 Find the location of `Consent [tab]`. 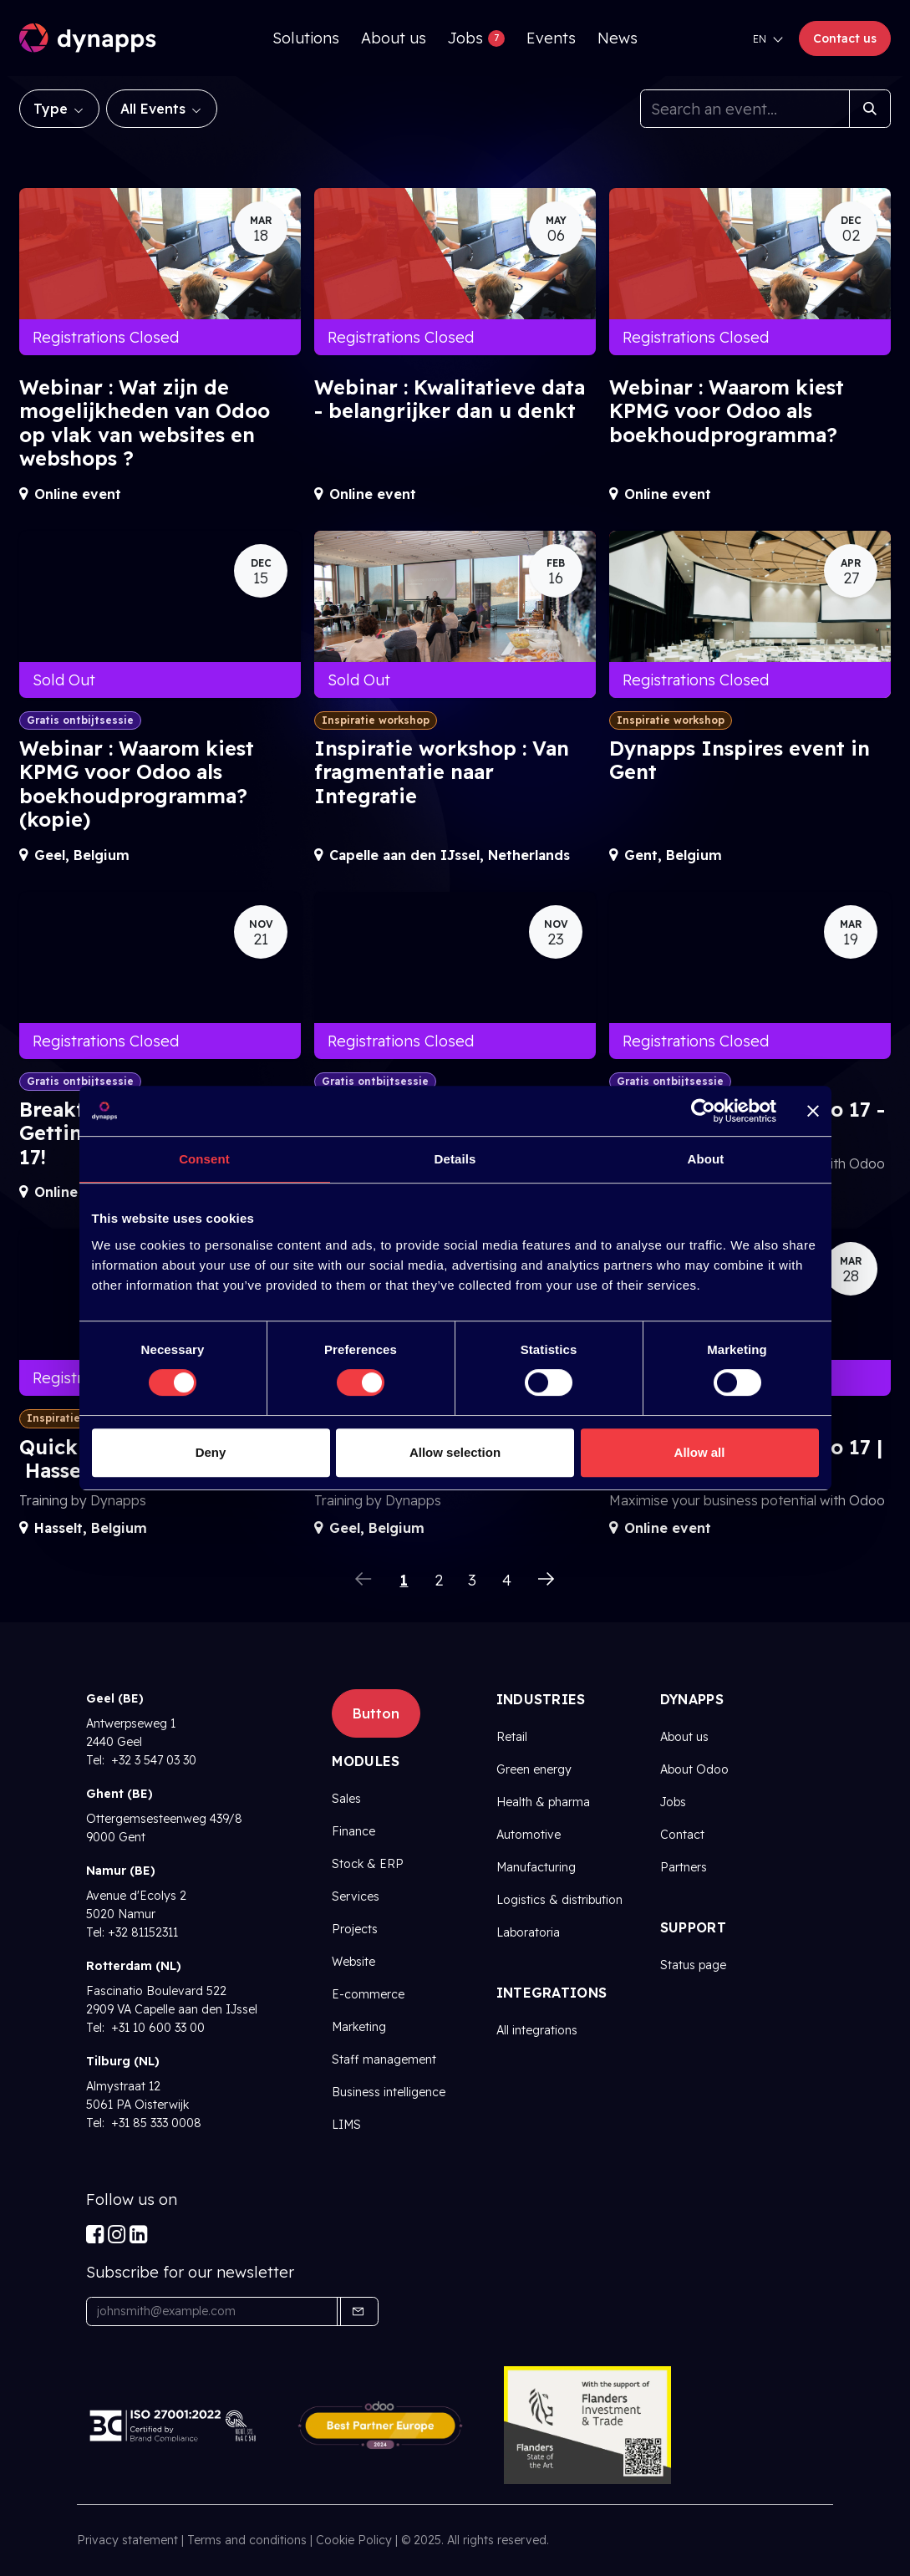

Consent [tab] is located at coordinates (204, 1159).